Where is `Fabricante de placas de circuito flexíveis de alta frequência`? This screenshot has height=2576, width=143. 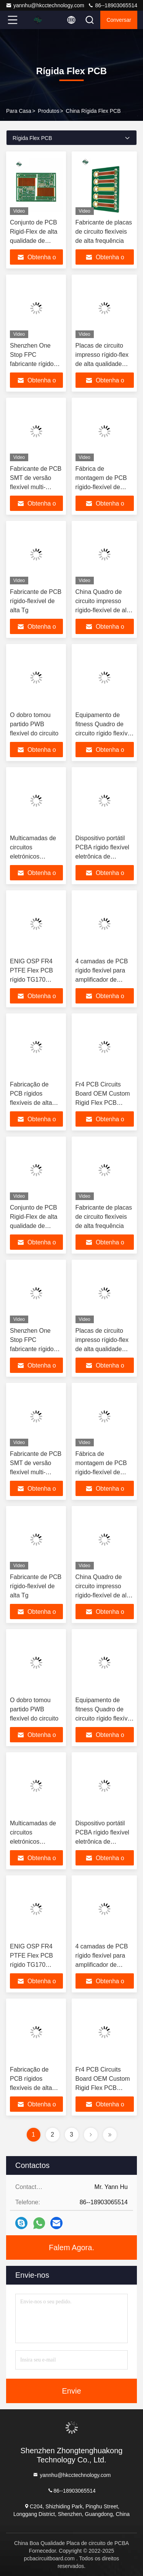
Fabricante de placas de circuito flexíveis de alta frequência is located at coordinates (104, 231).